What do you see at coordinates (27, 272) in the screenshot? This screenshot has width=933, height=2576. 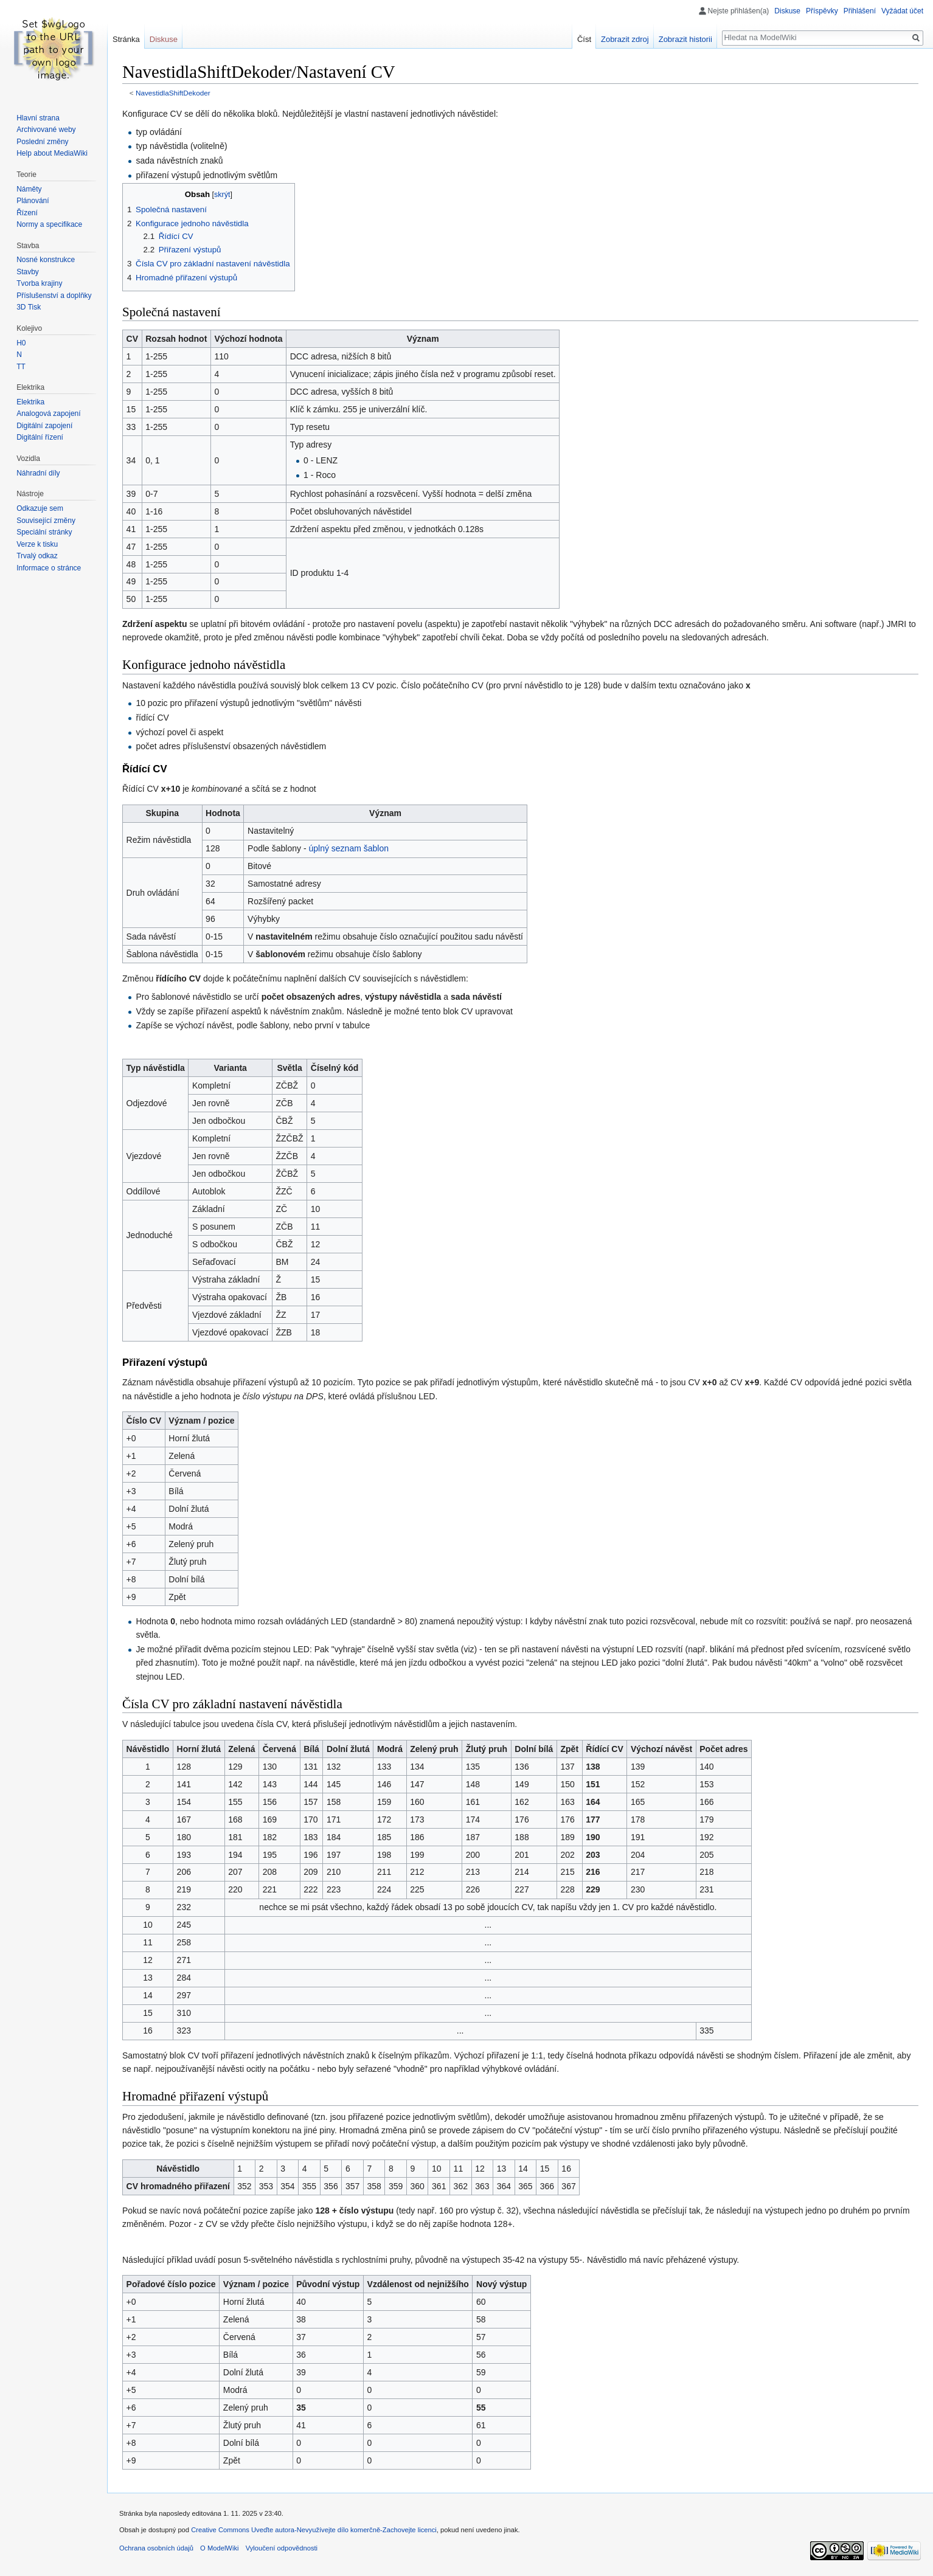 I see `Stavby` at bounding box center [27, 272].